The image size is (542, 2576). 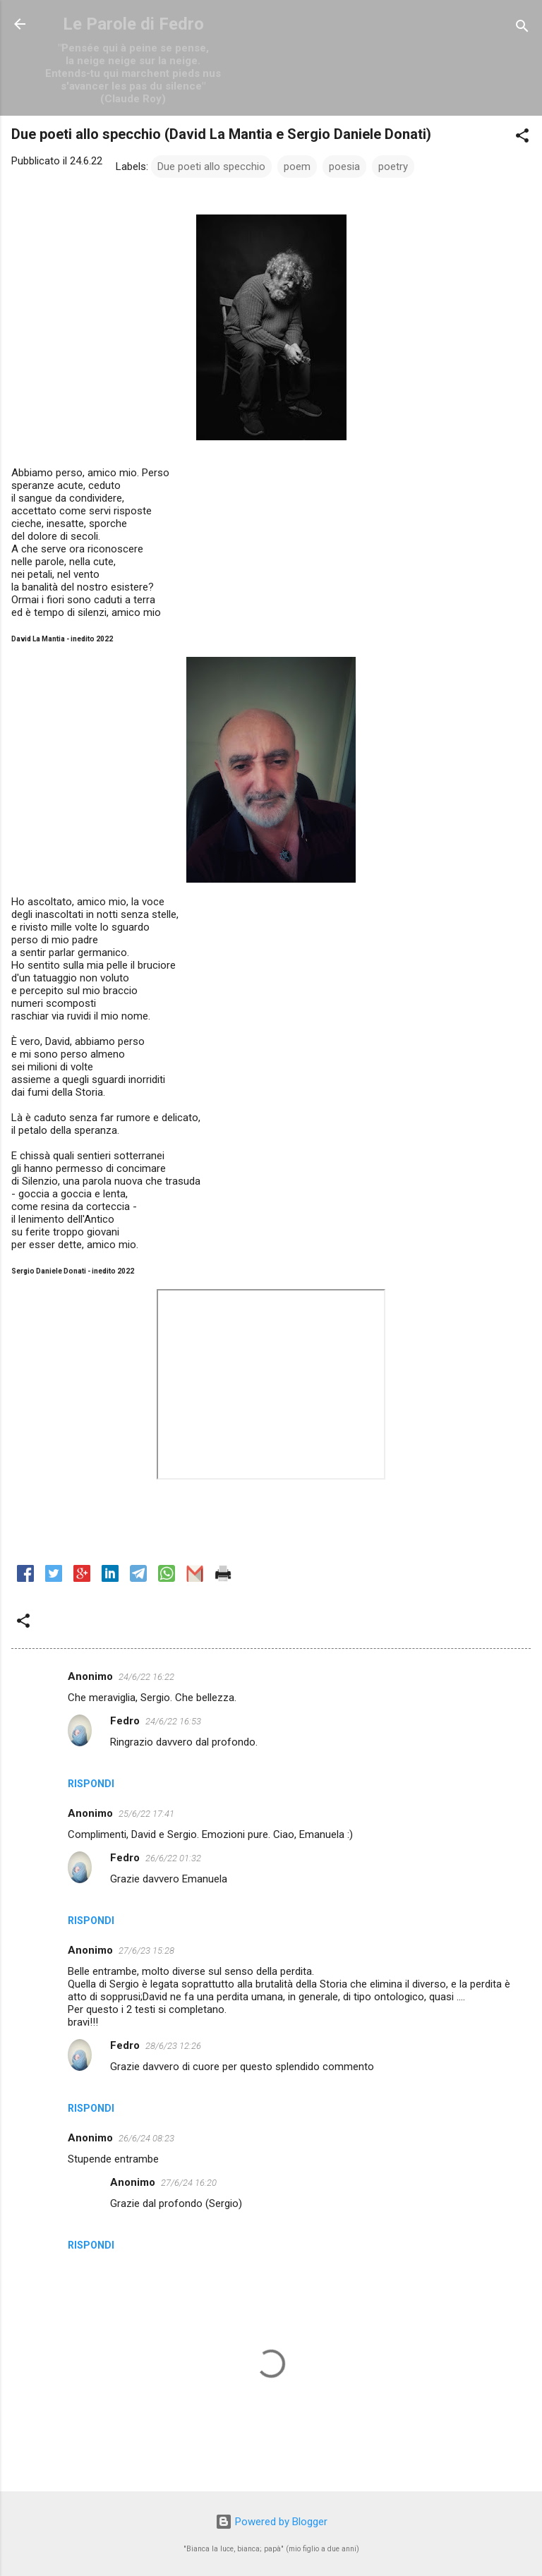 I want to click on Powered by Blogger, so click(x=271, y=2521).